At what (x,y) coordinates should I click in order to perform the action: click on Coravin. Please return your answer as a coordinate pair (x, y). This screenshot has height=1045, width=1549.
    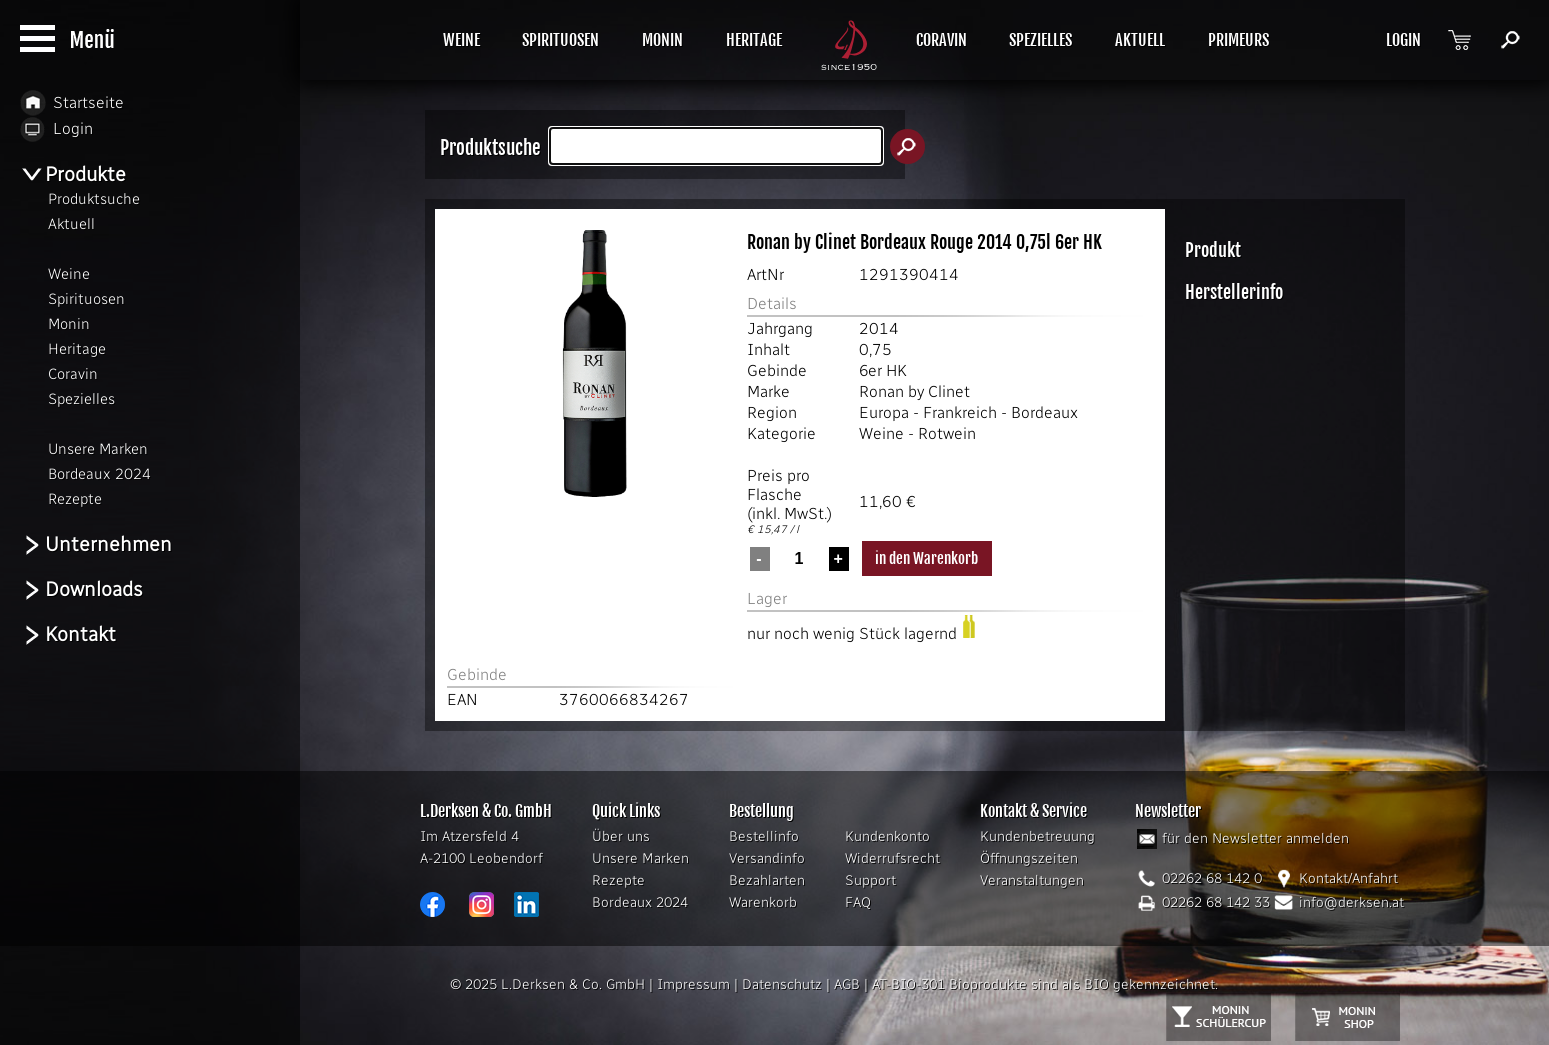
    Looking at the image, I should click on (73, 374).